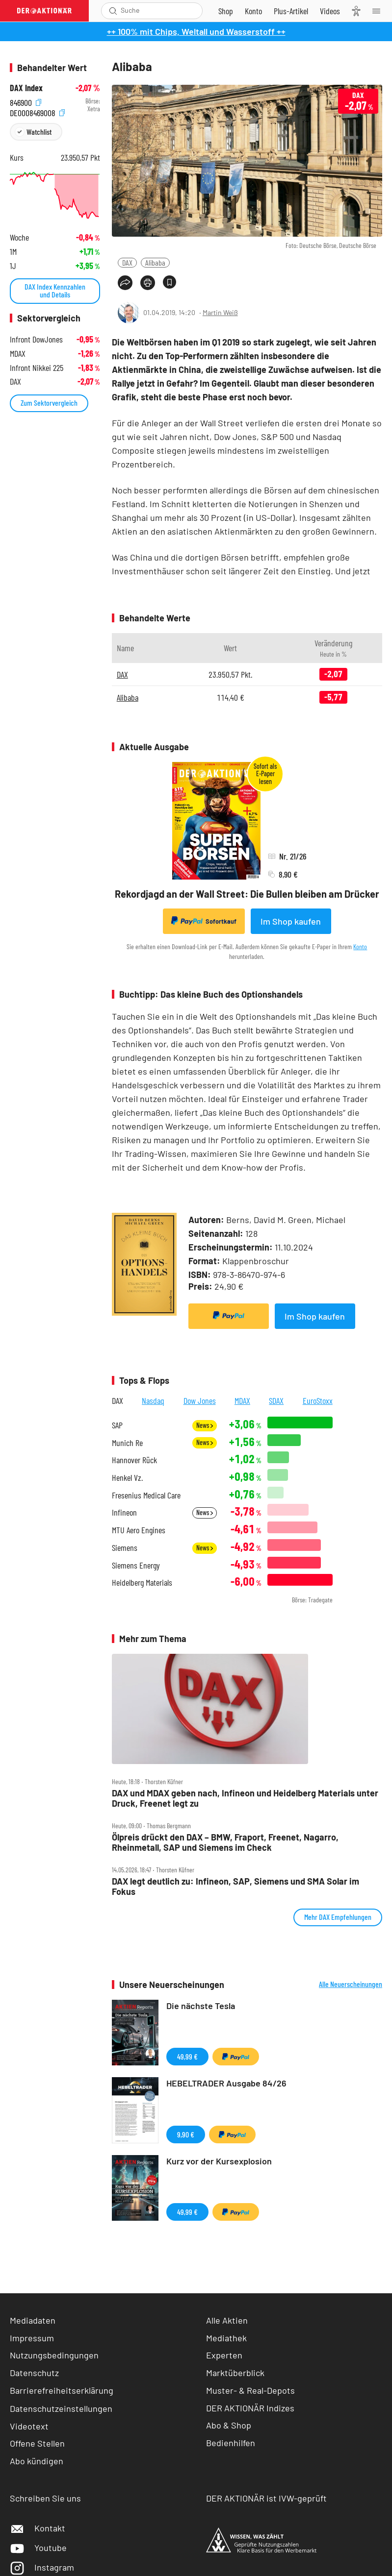 The width and height of the screenshot is (392, 2576). Describe the element at coordinates (155, 262) in the screenshot. I see `Alibaba` at that location.